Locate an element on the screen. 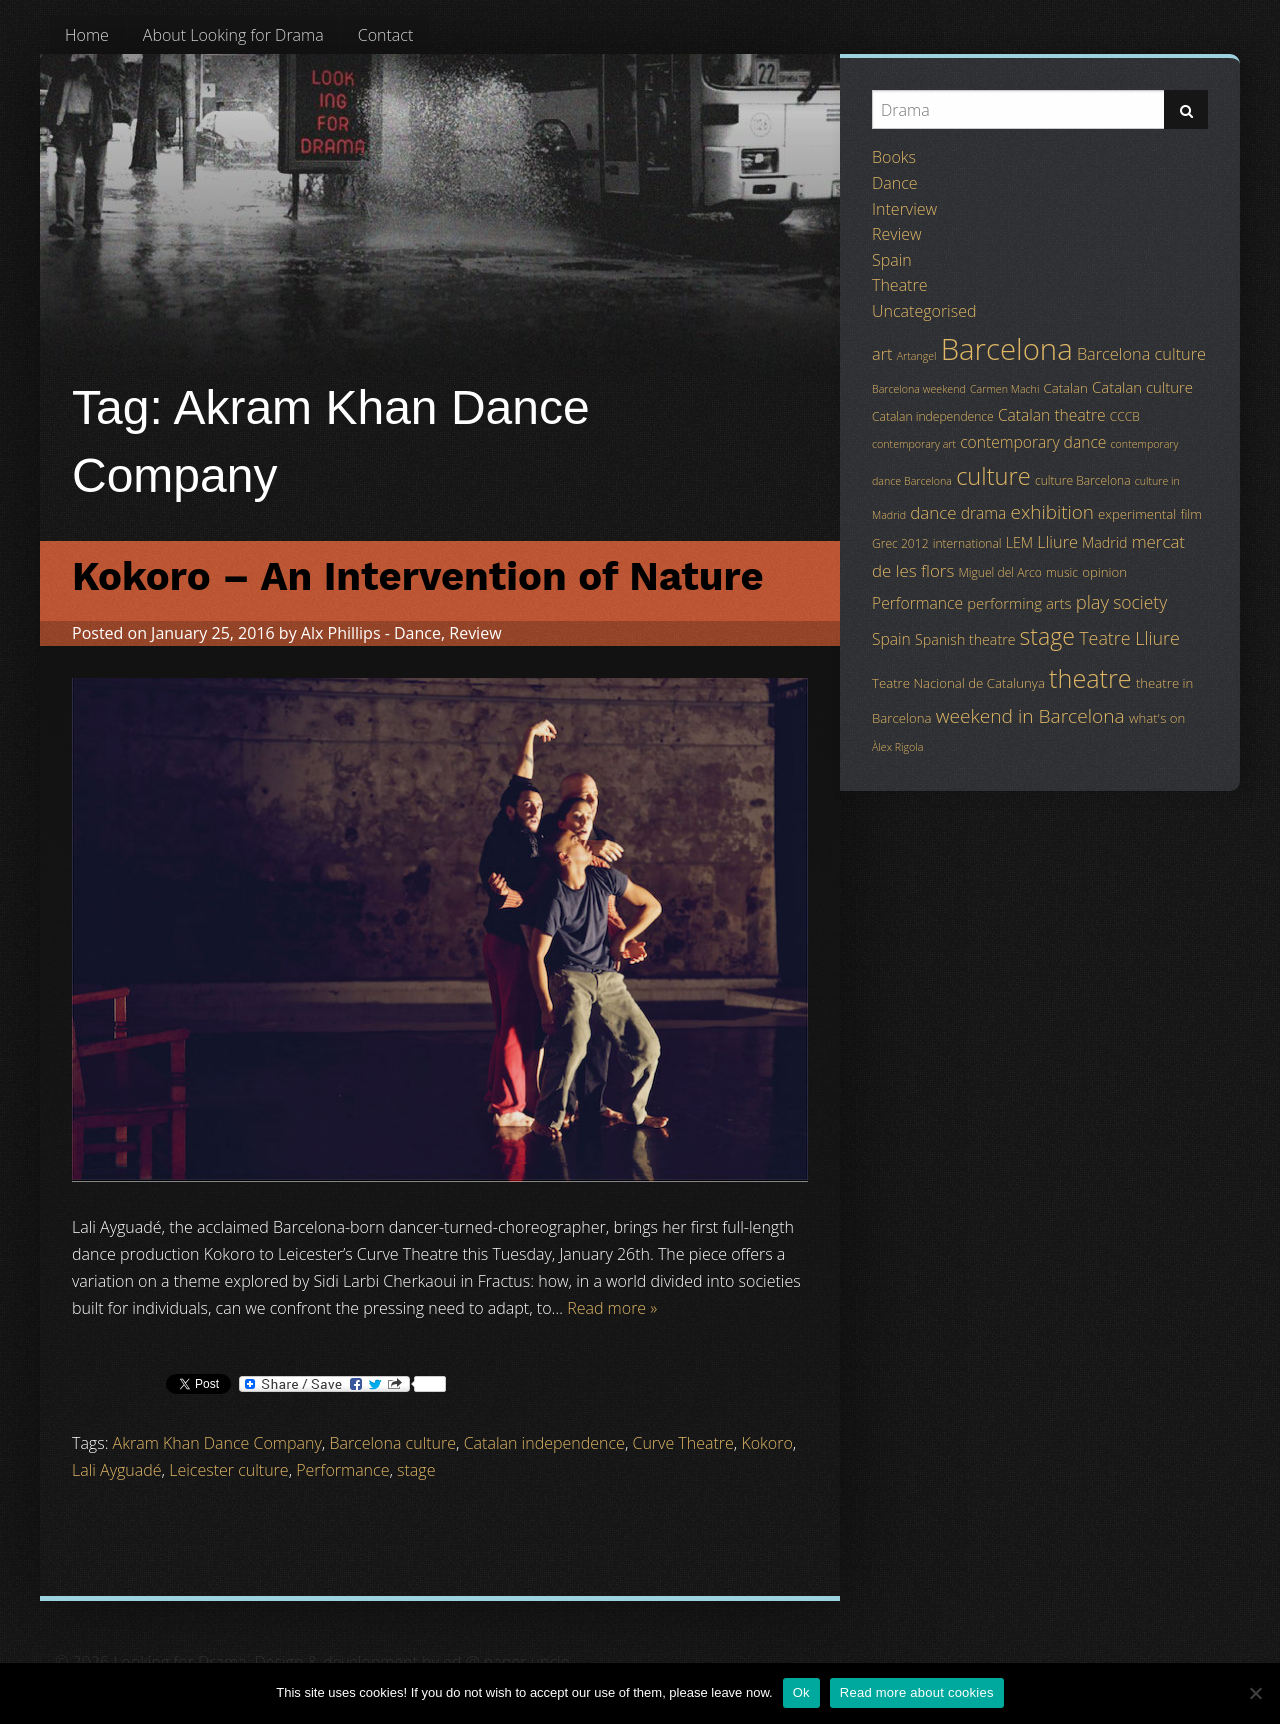 Image resolution: width=1280 pixels, height=1724 pixels. Ok is located at coordinates (801, 1692).